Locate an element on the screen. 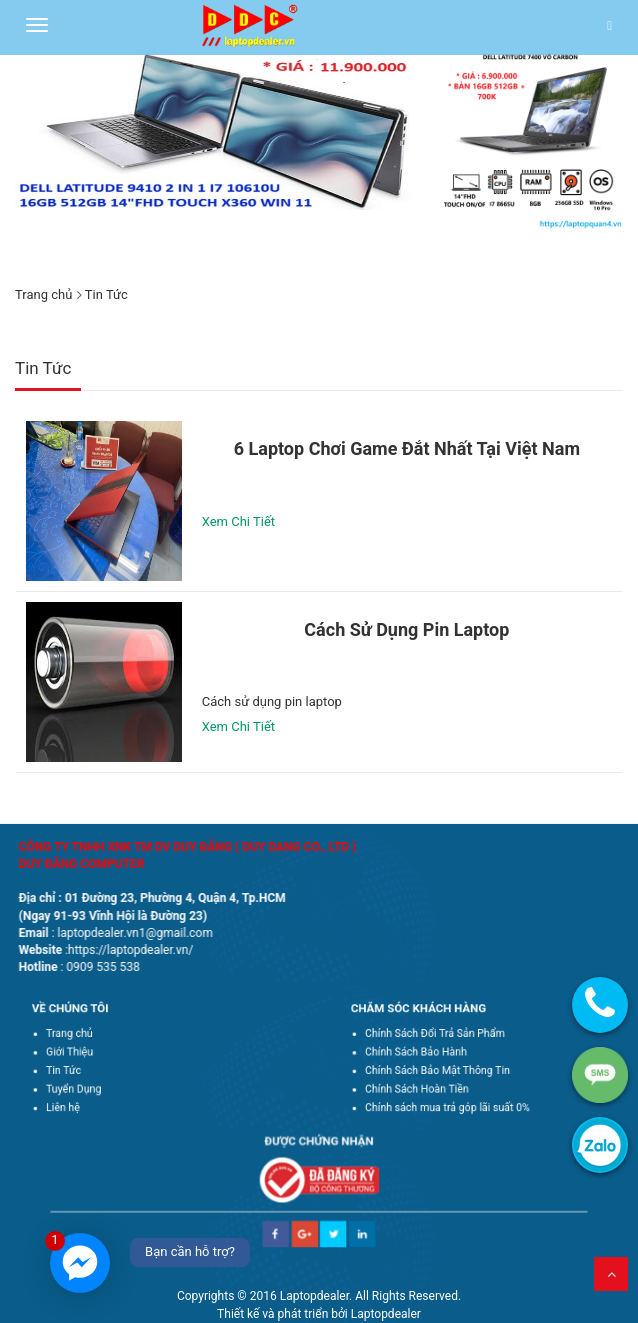  Cách sử dụng pin laptop is located at coordinates (406, 629).